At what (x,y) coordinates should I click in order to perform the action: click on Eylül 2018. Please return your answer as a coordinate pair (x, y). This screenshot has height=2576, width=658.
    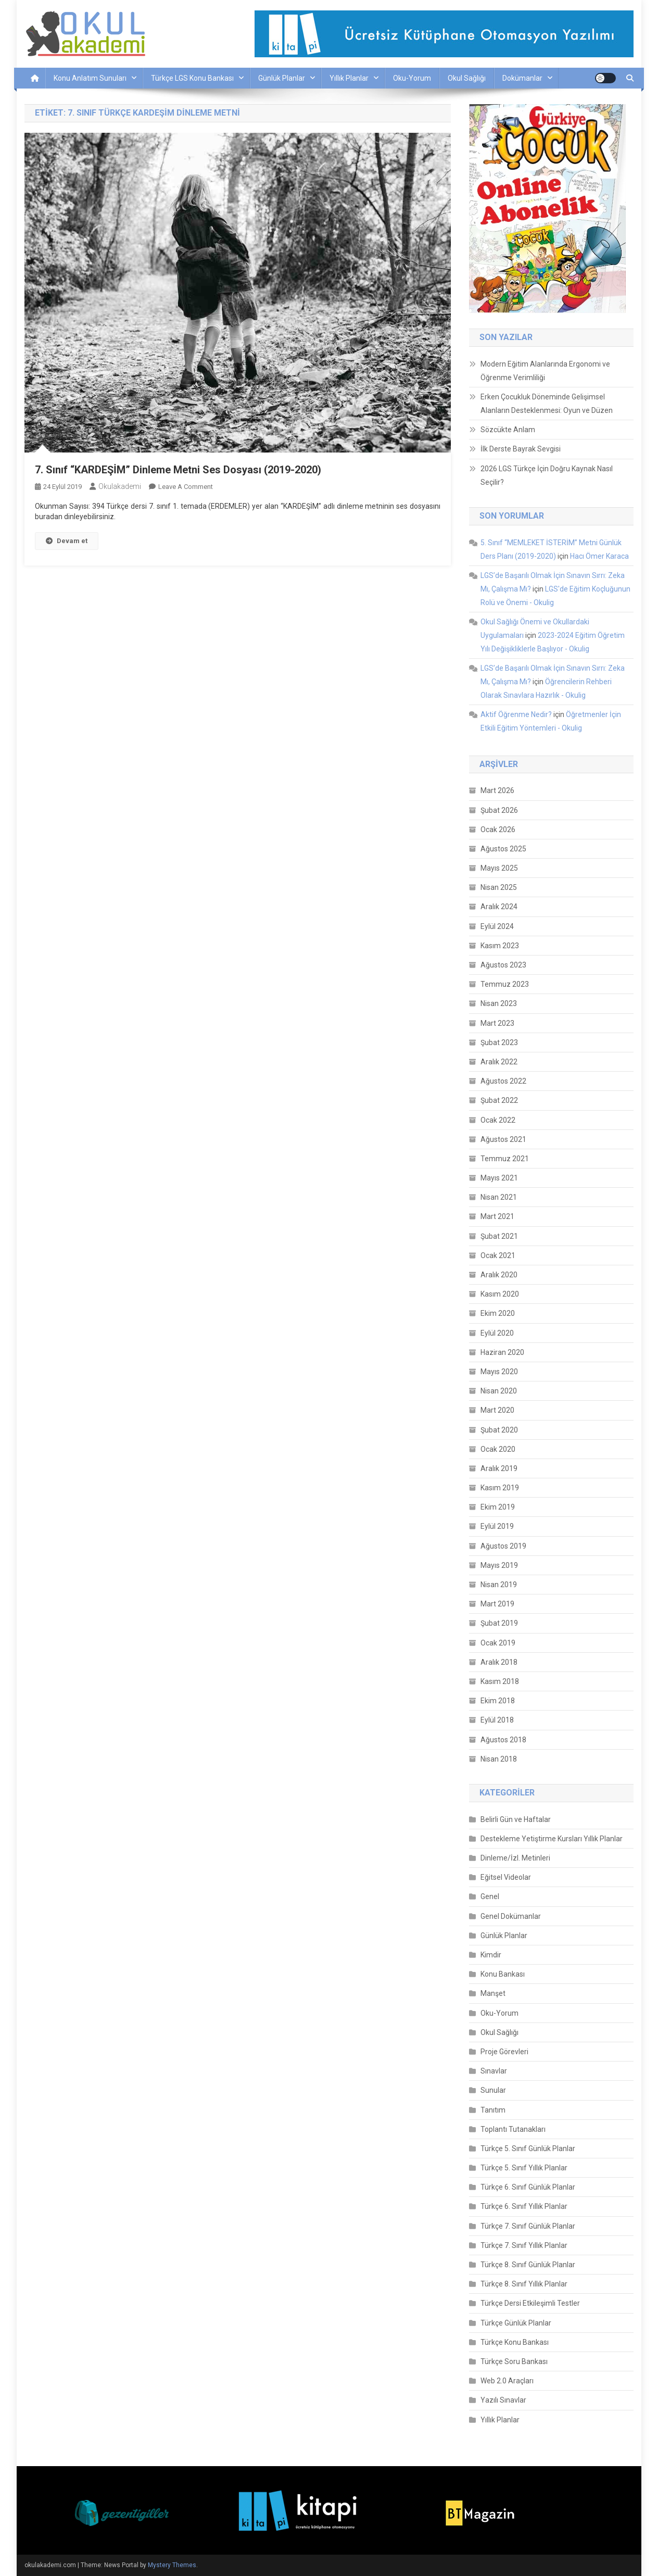
    Looking at the image, I should click on (497, 1720).